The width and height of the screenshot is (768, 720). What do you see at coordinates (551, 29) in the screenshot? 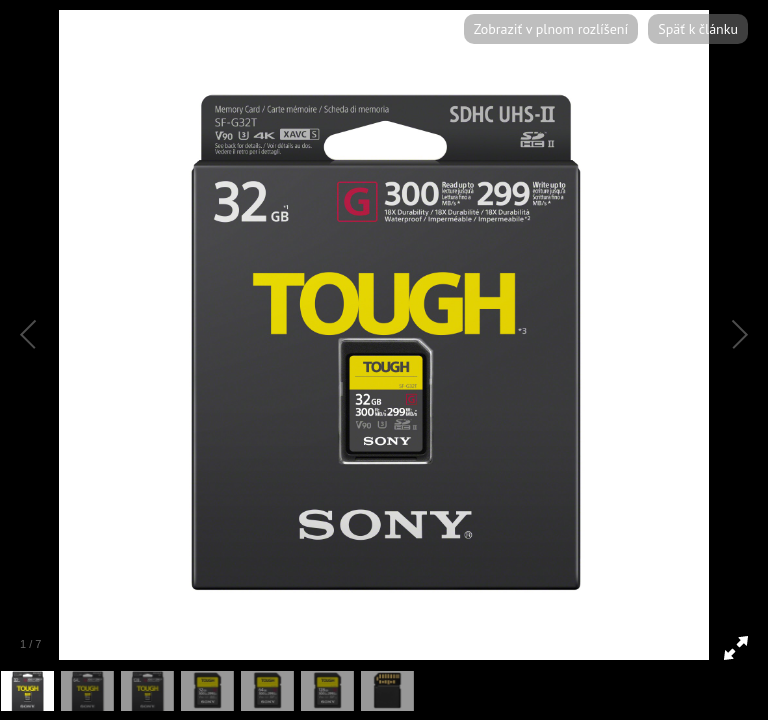
I see `Zobraziť v plnom rozlíšení` at bounding box center [551, 29].